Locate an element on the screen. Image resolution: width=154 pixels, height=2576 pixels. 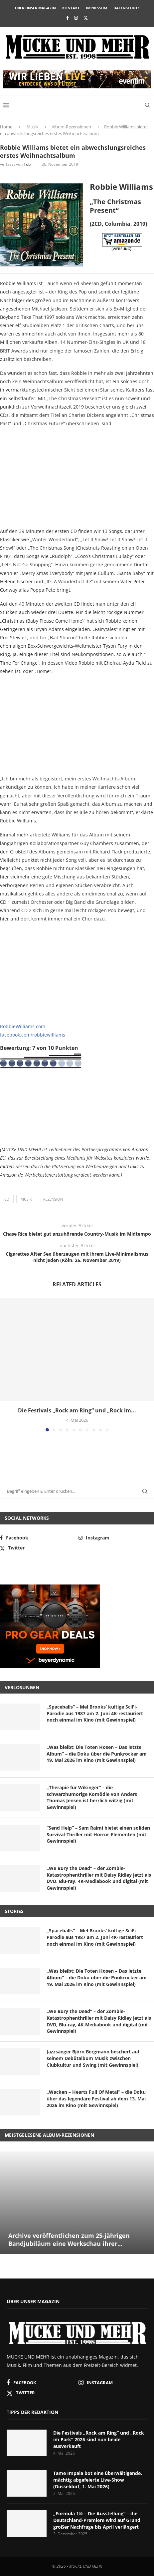
[Search] is located at coordinates (147, 105).